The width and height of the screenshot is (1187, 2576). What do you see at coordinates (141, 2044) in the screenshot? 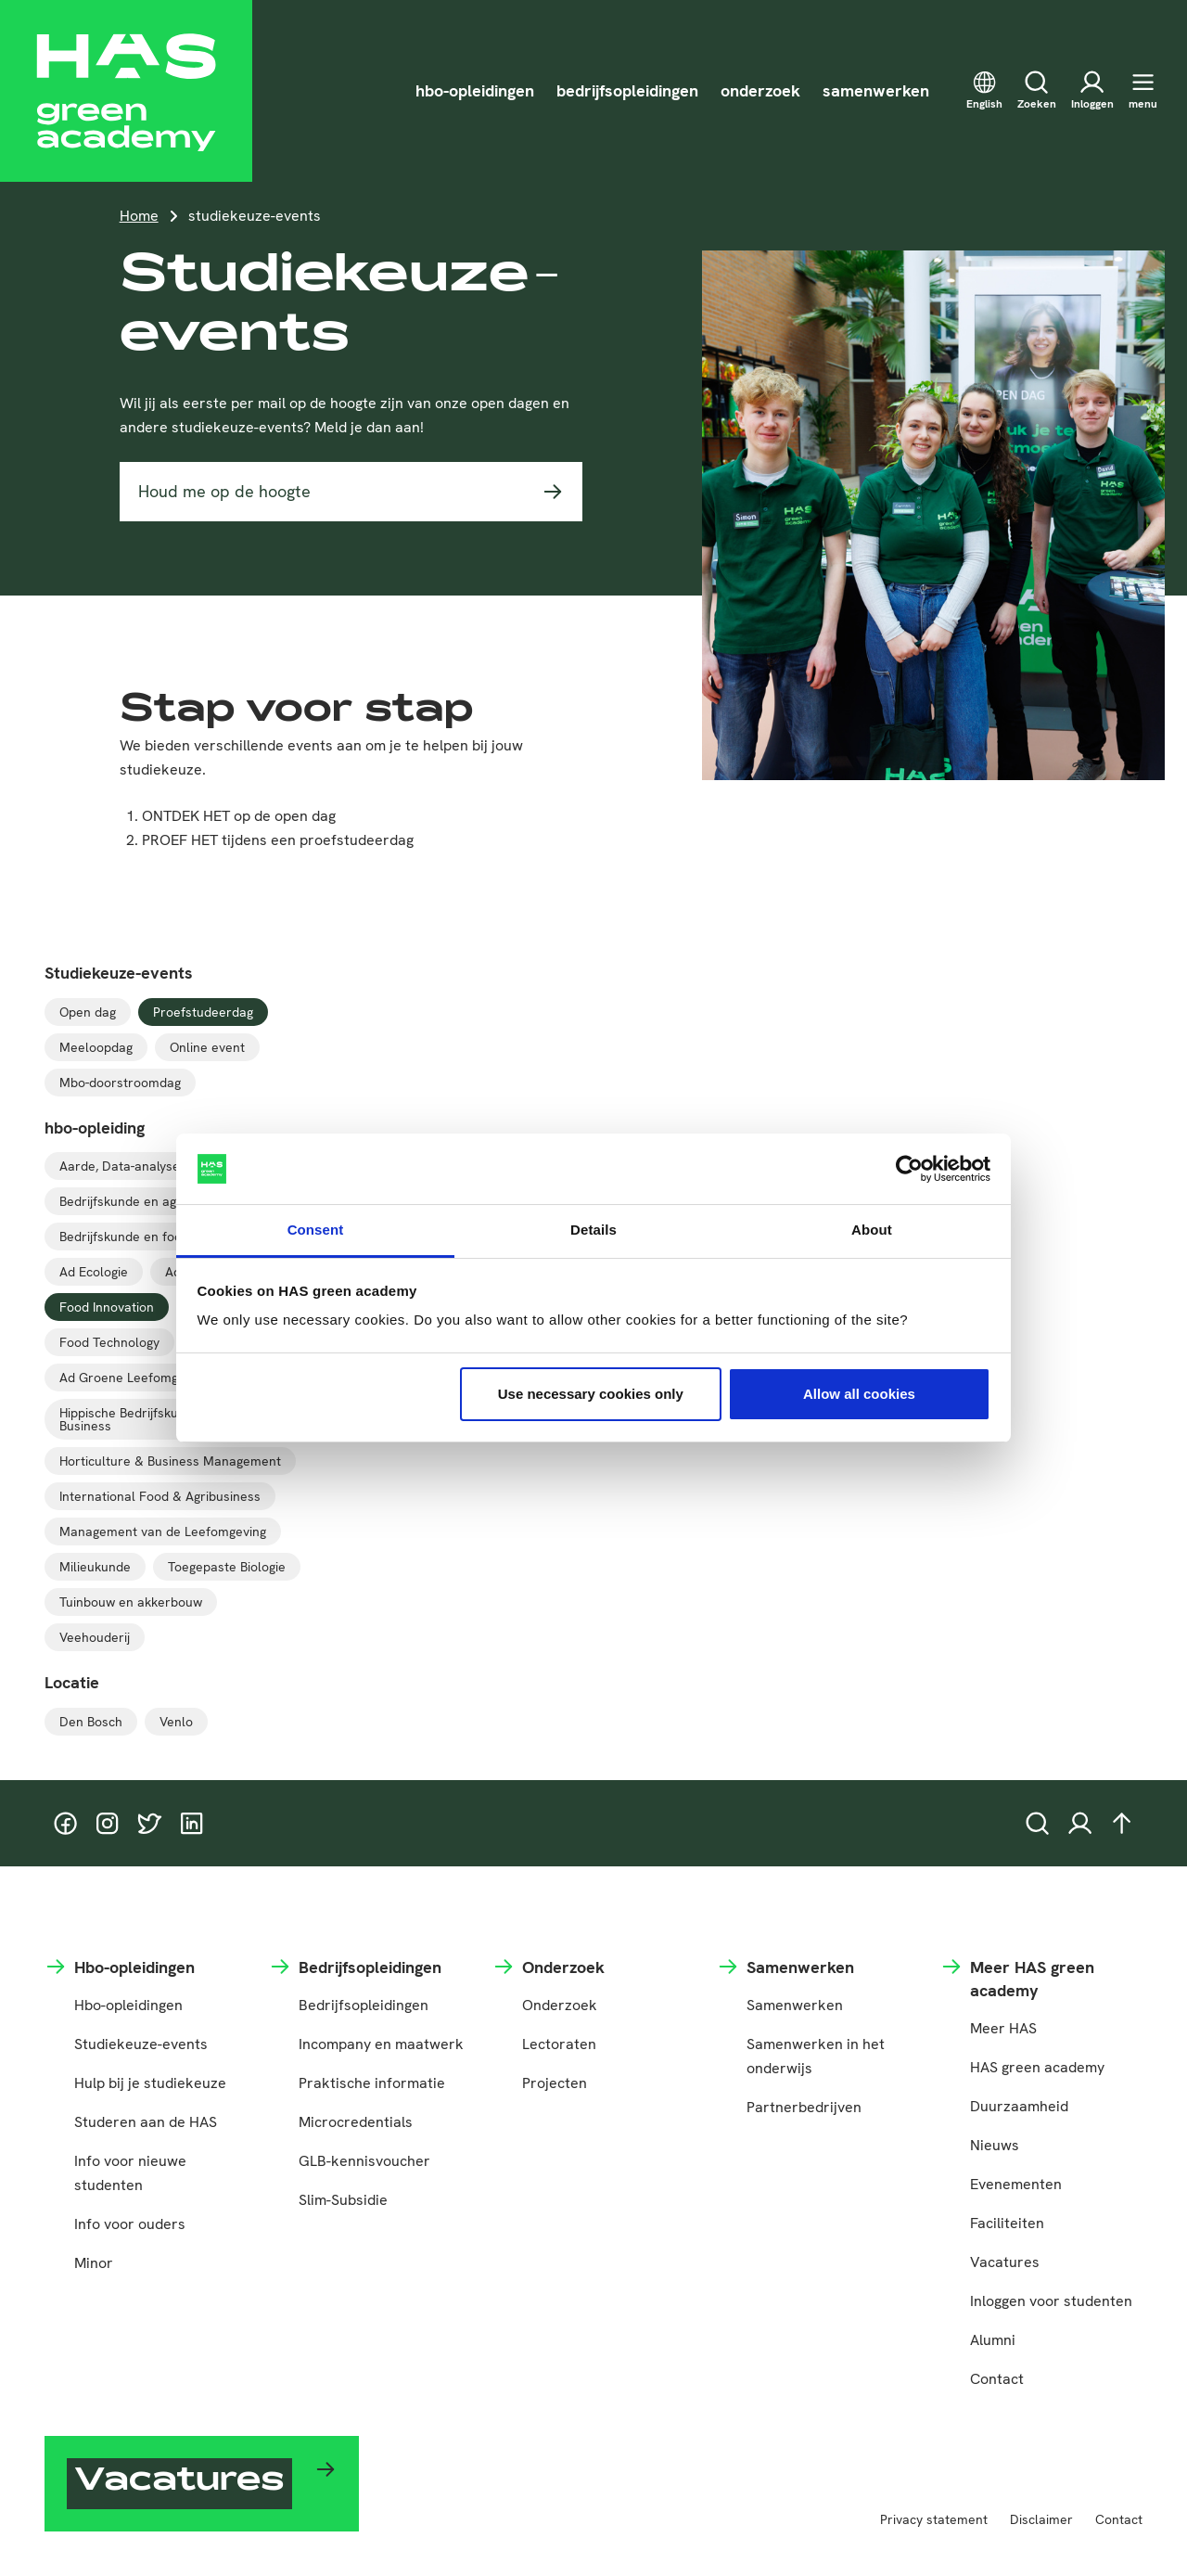
I see `Studiekeuze-events` at bounding box center [141, 2044].